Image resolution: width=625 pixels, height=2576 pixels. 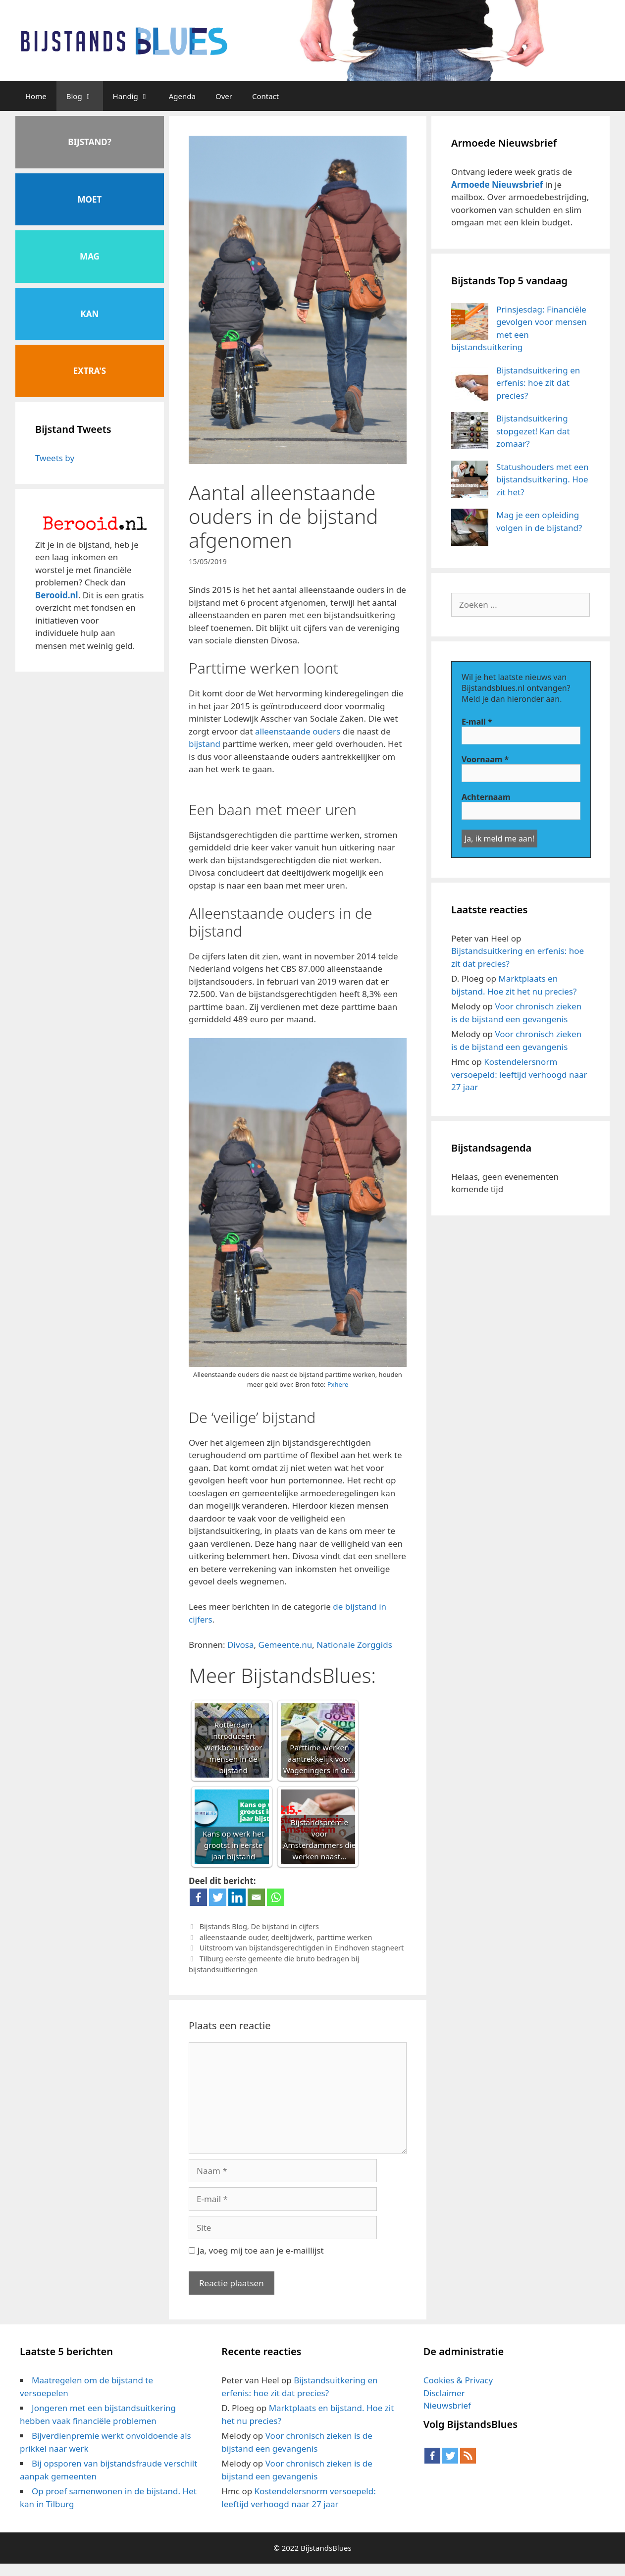 I want to click on Disclaimer, so click(x=444, y=2393).